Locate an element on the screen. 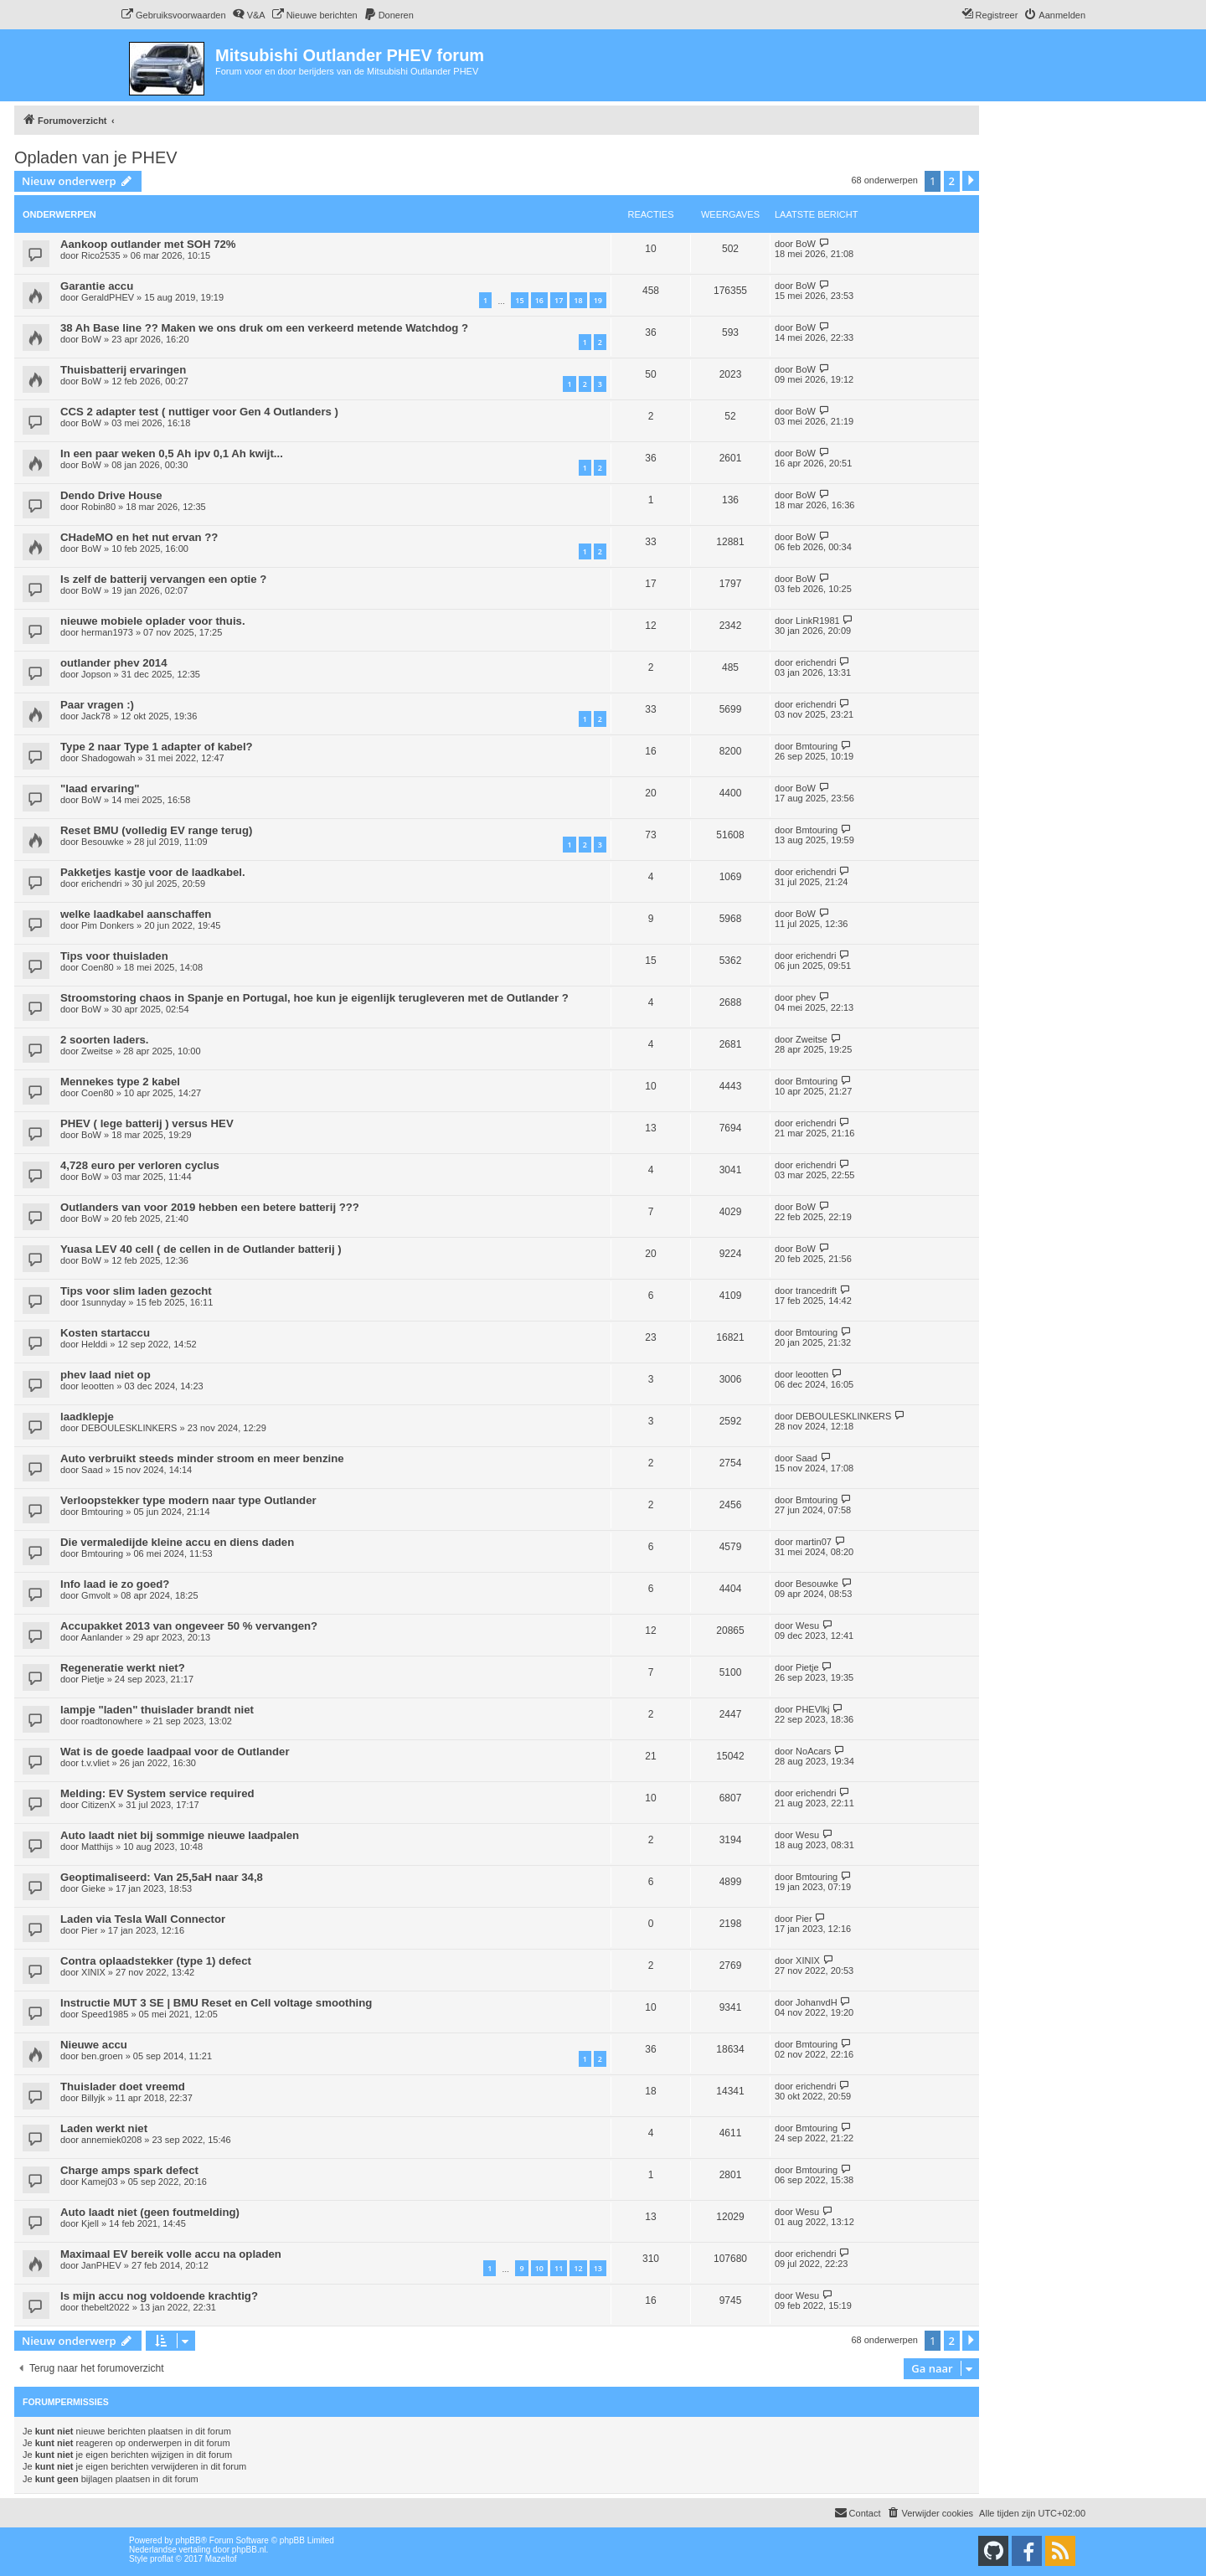 The width and height of the screenshot is (1206, 2576). Aankoop outlander met SOH 72% is located at coordinates (148, 244).